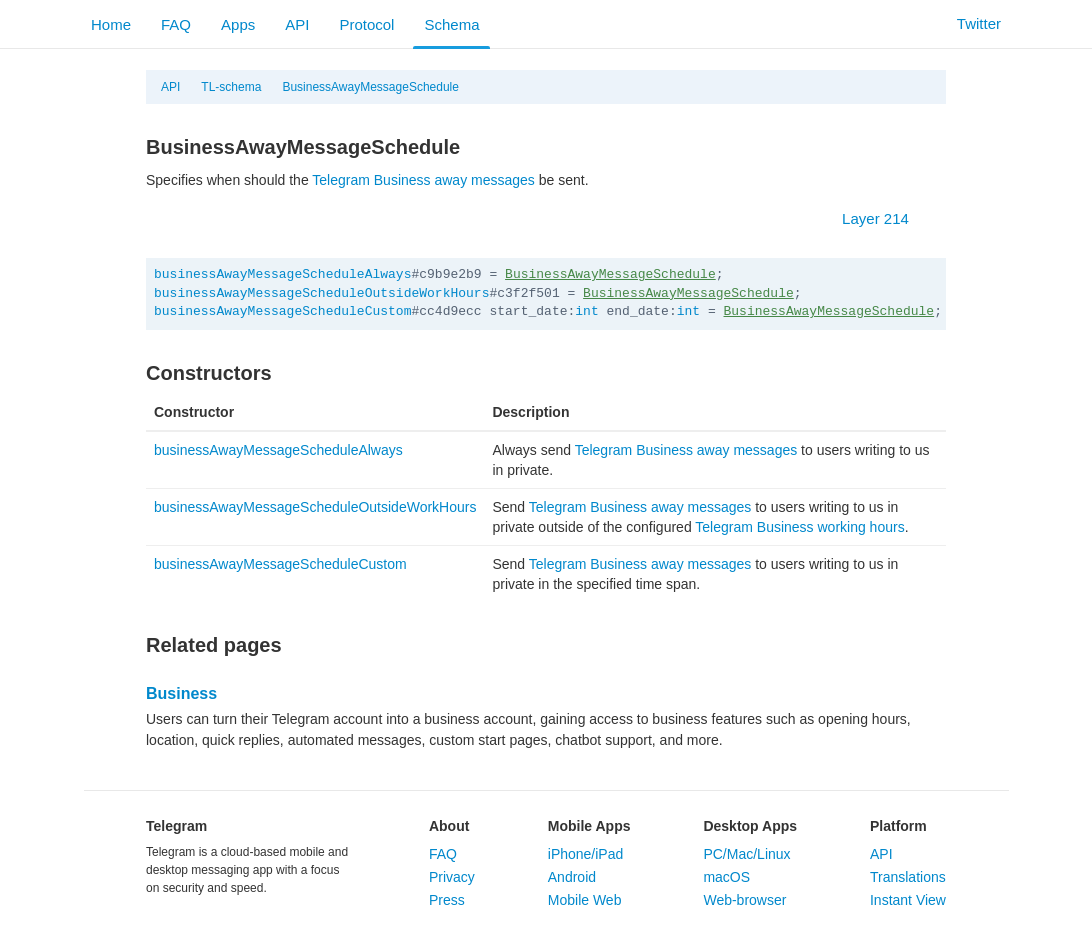  What do you see at coordinates (111, 24) in the screenshot?
I see `Home` at bounding box center [111, 24].